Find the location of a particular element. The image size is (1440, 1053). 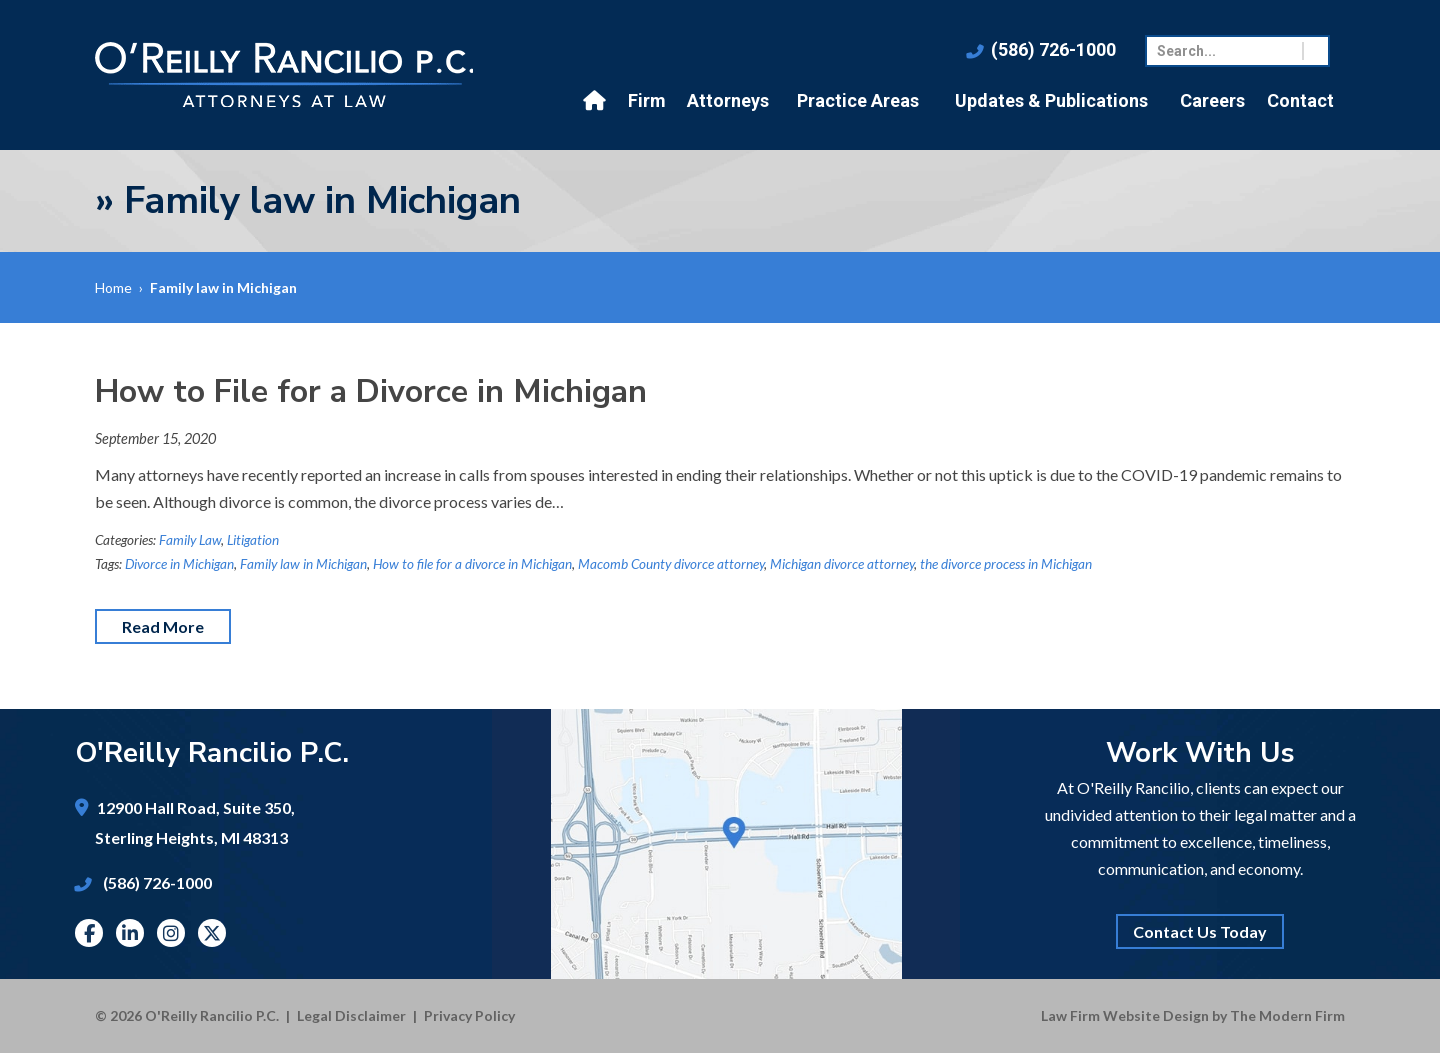

Firm is located at coordinates (647, 100).